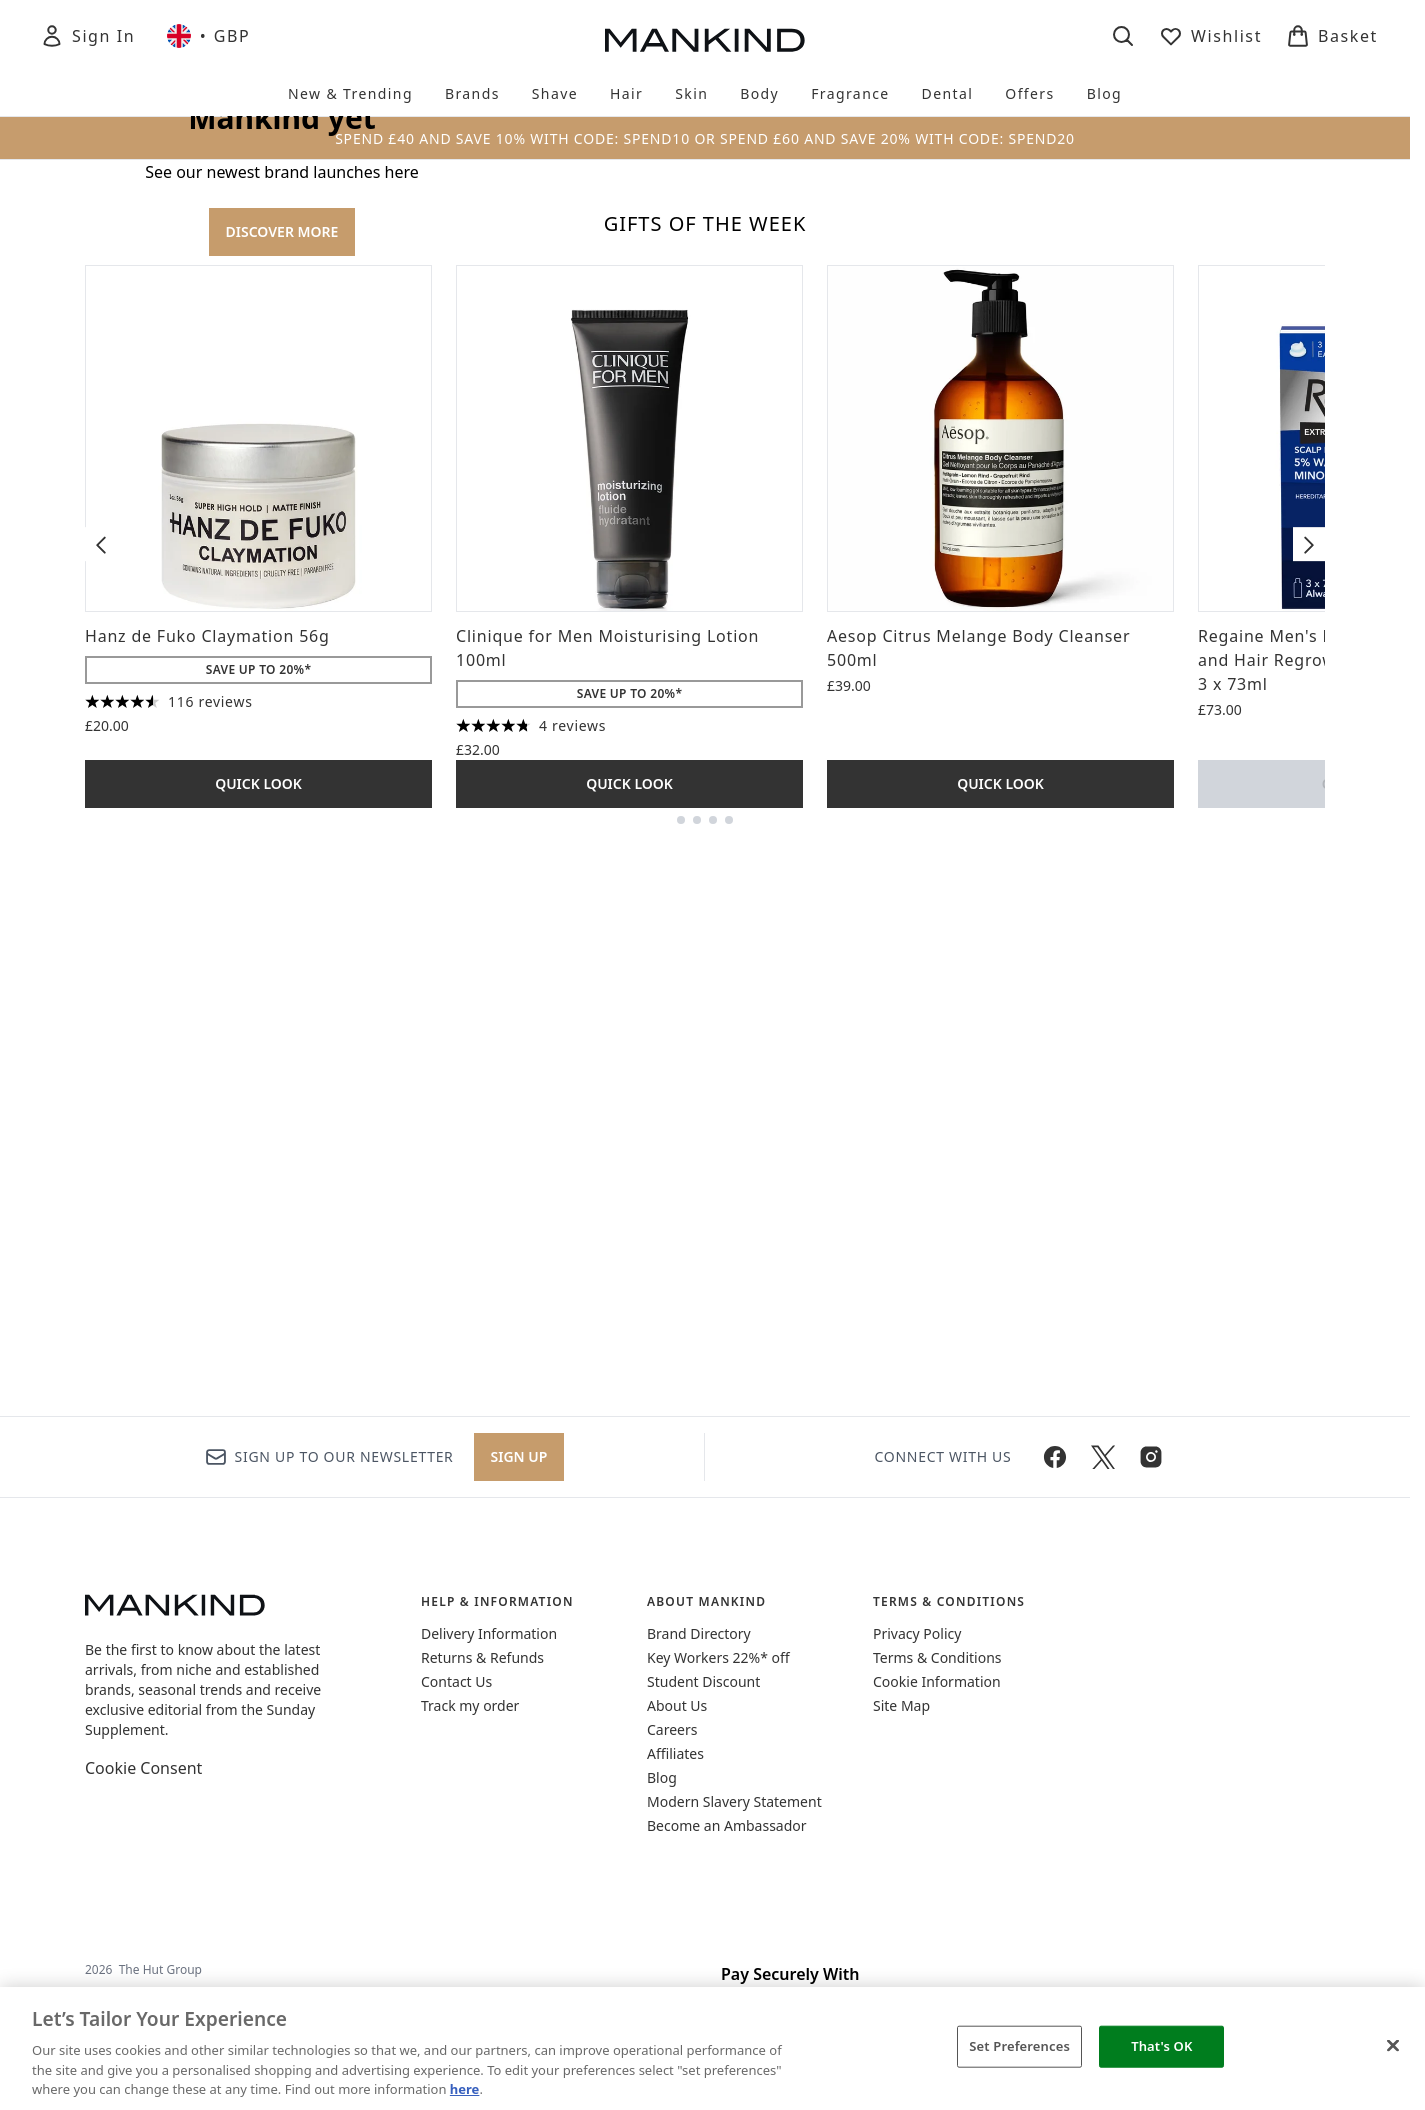 This screenshot has height=2110, width=1425. Describe the element at coordinates (1210, 36) in the screenshot. I see `[View wishlist]` at that location.